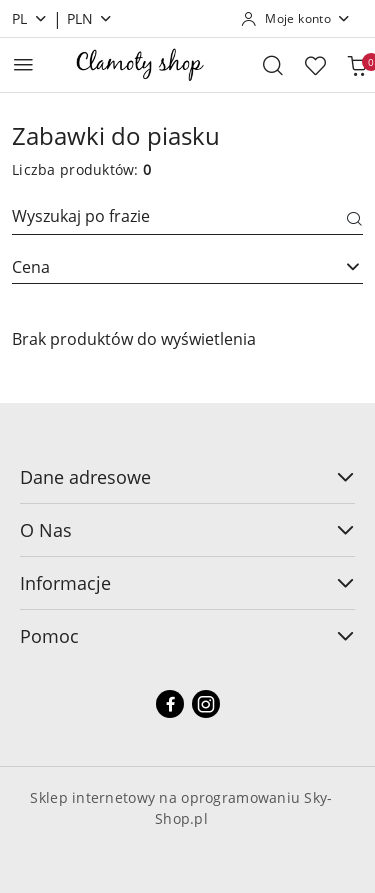  I want to click on [Facebook], so click(170, 704).